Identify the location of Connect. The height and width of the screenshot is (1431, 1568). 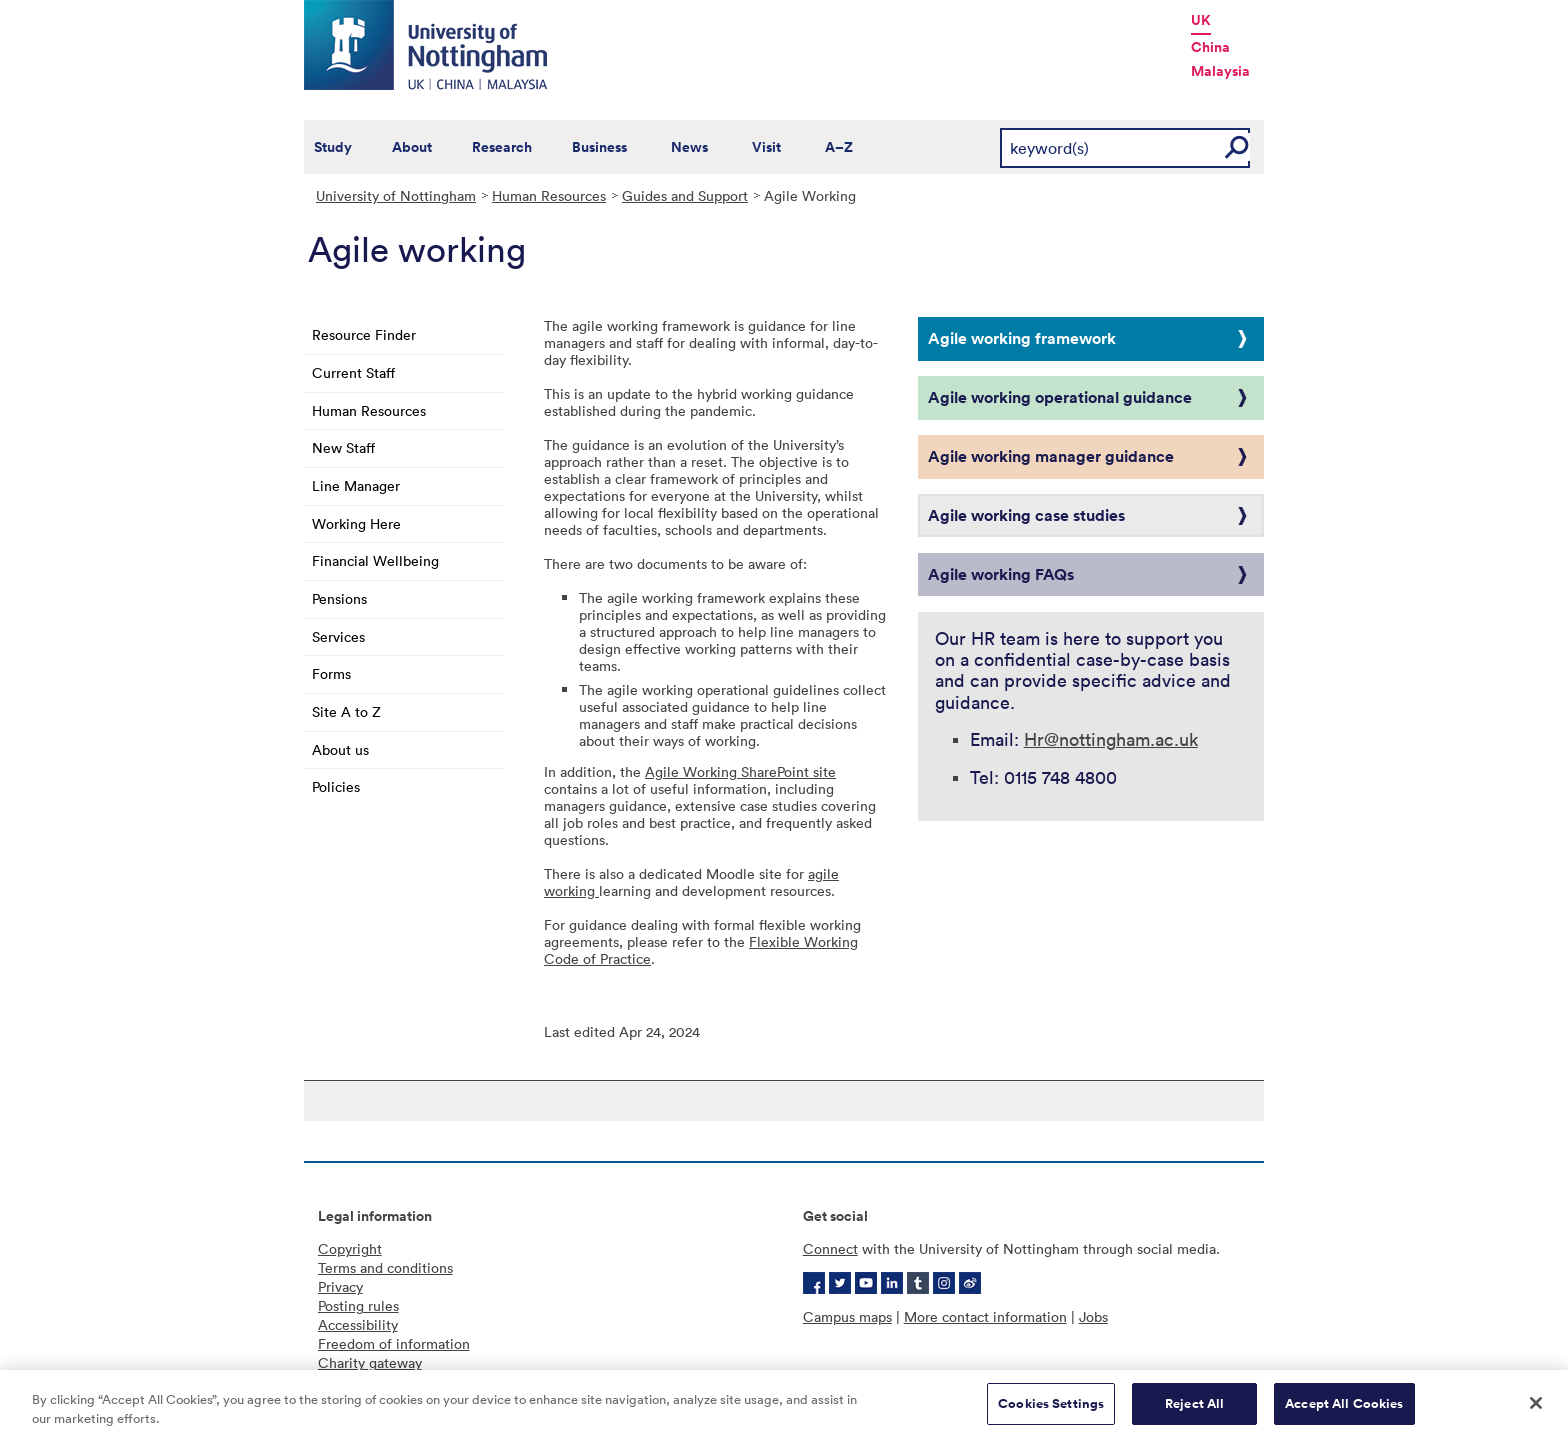
(830, 1248).